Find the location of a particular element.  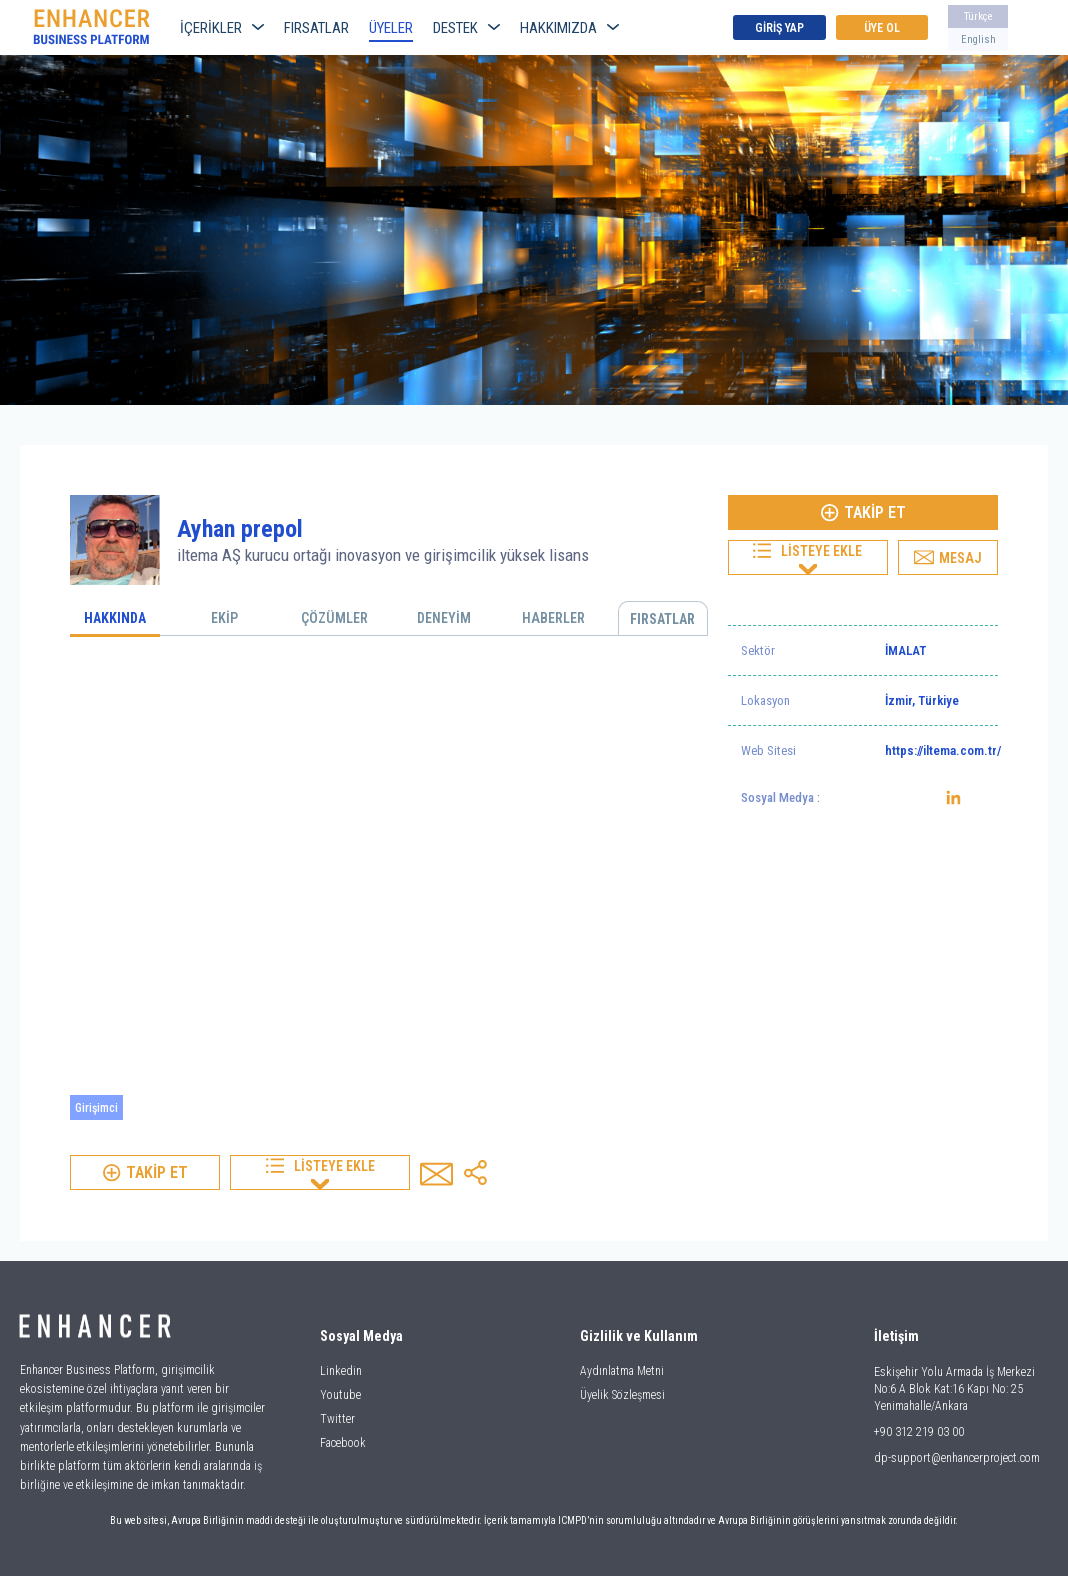

ÜYE OL is located at coordinates (882, 28).